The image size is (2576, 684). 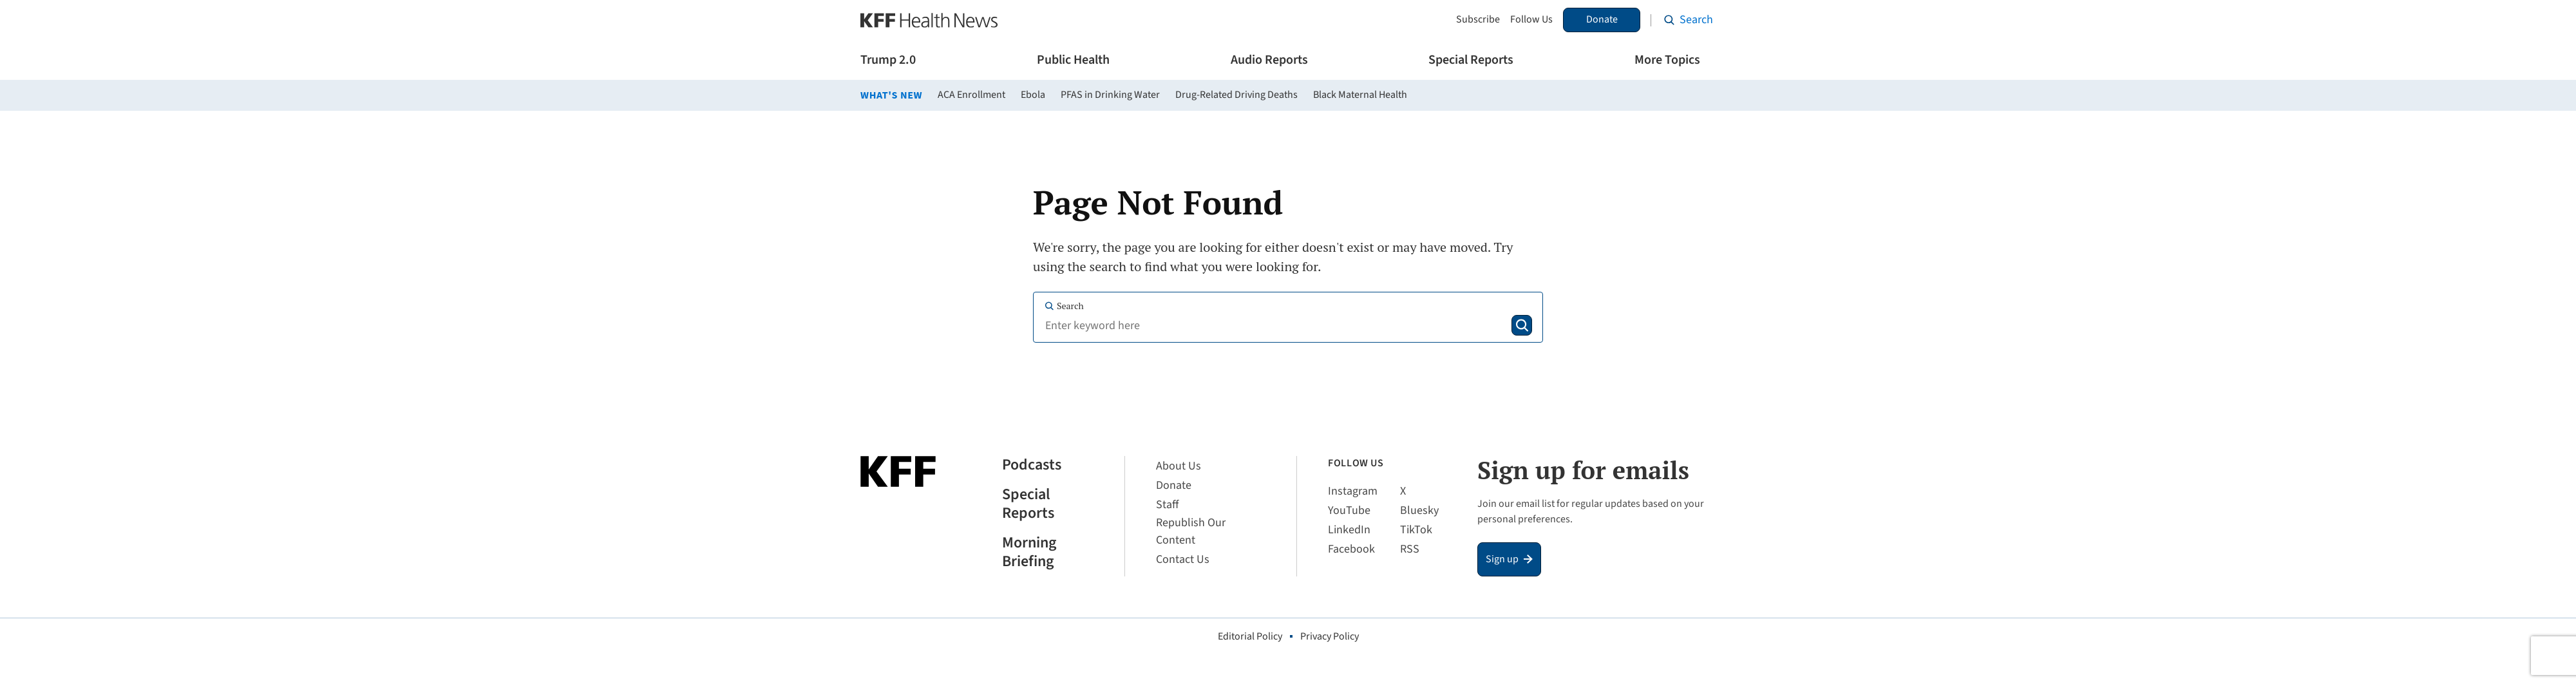 I want to click on Morning Briefing, so click(x=1029, y=552).